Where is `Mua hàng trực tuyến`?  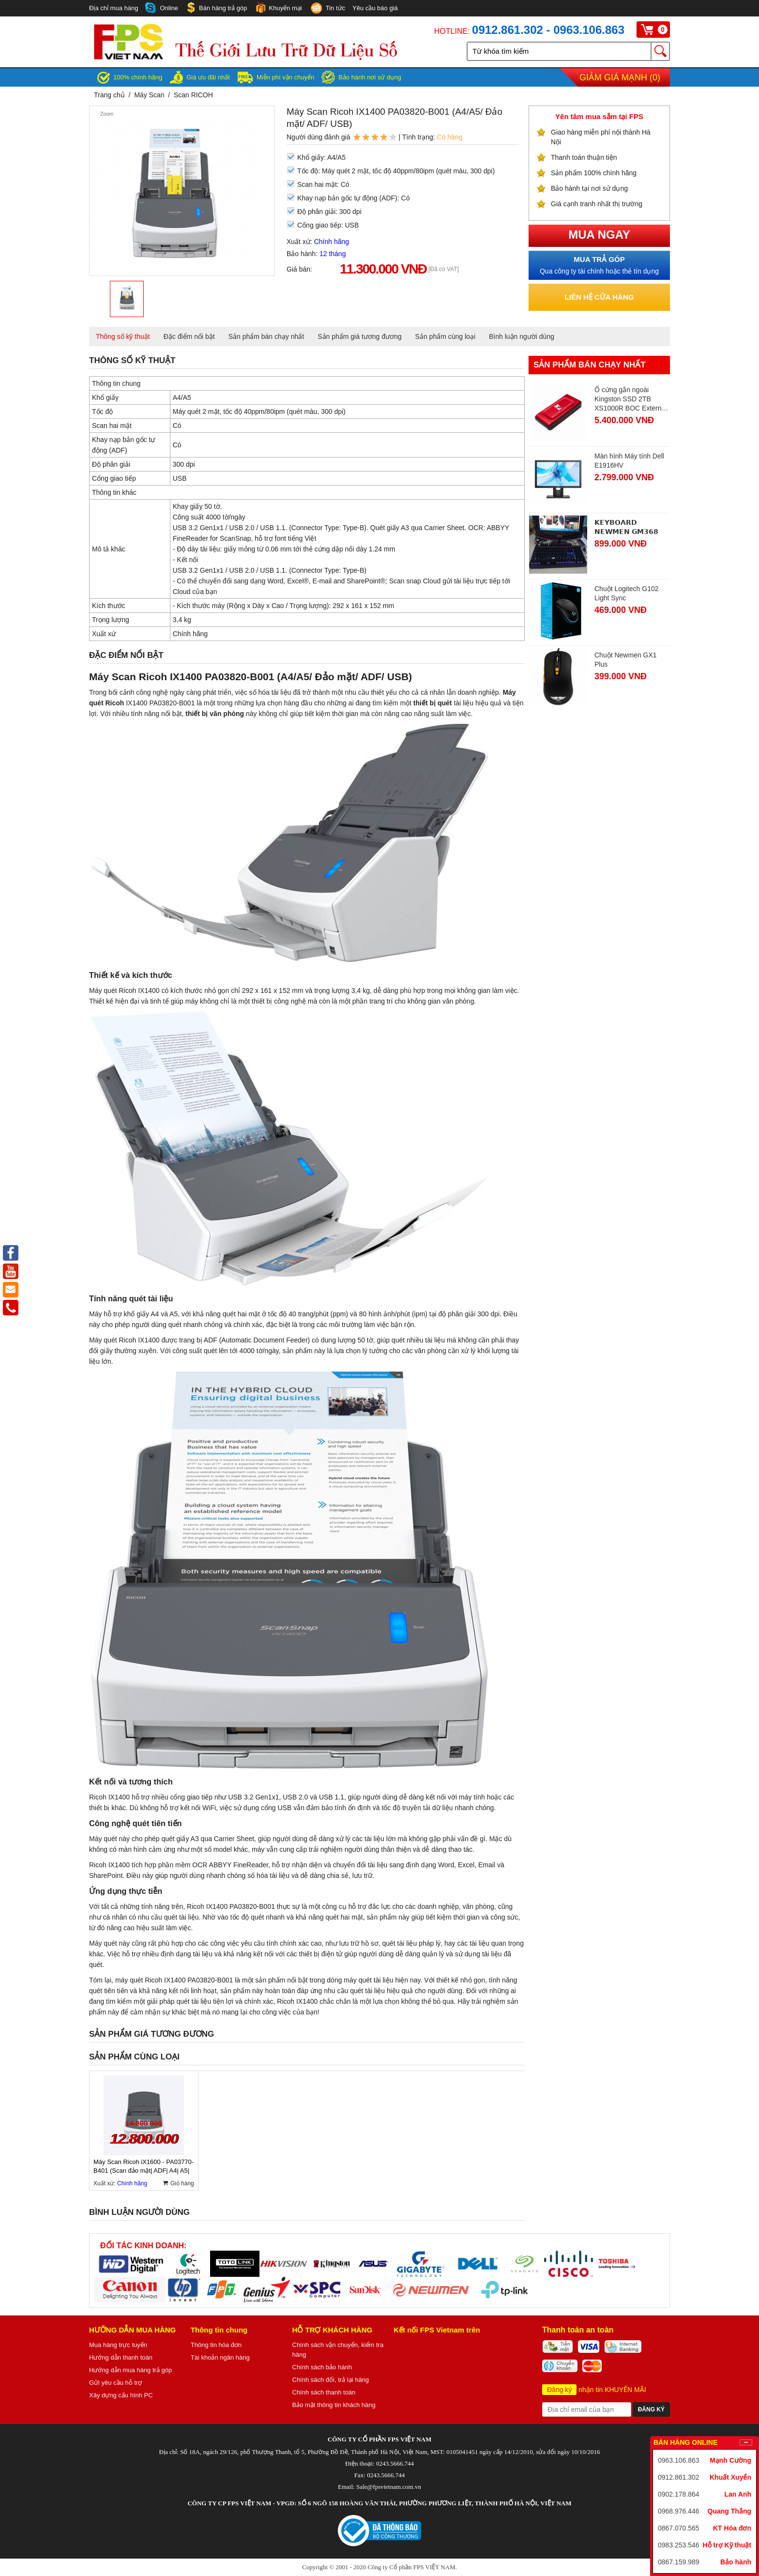 Mua hàng trực tuyến is located at coordinates (118, 2344).